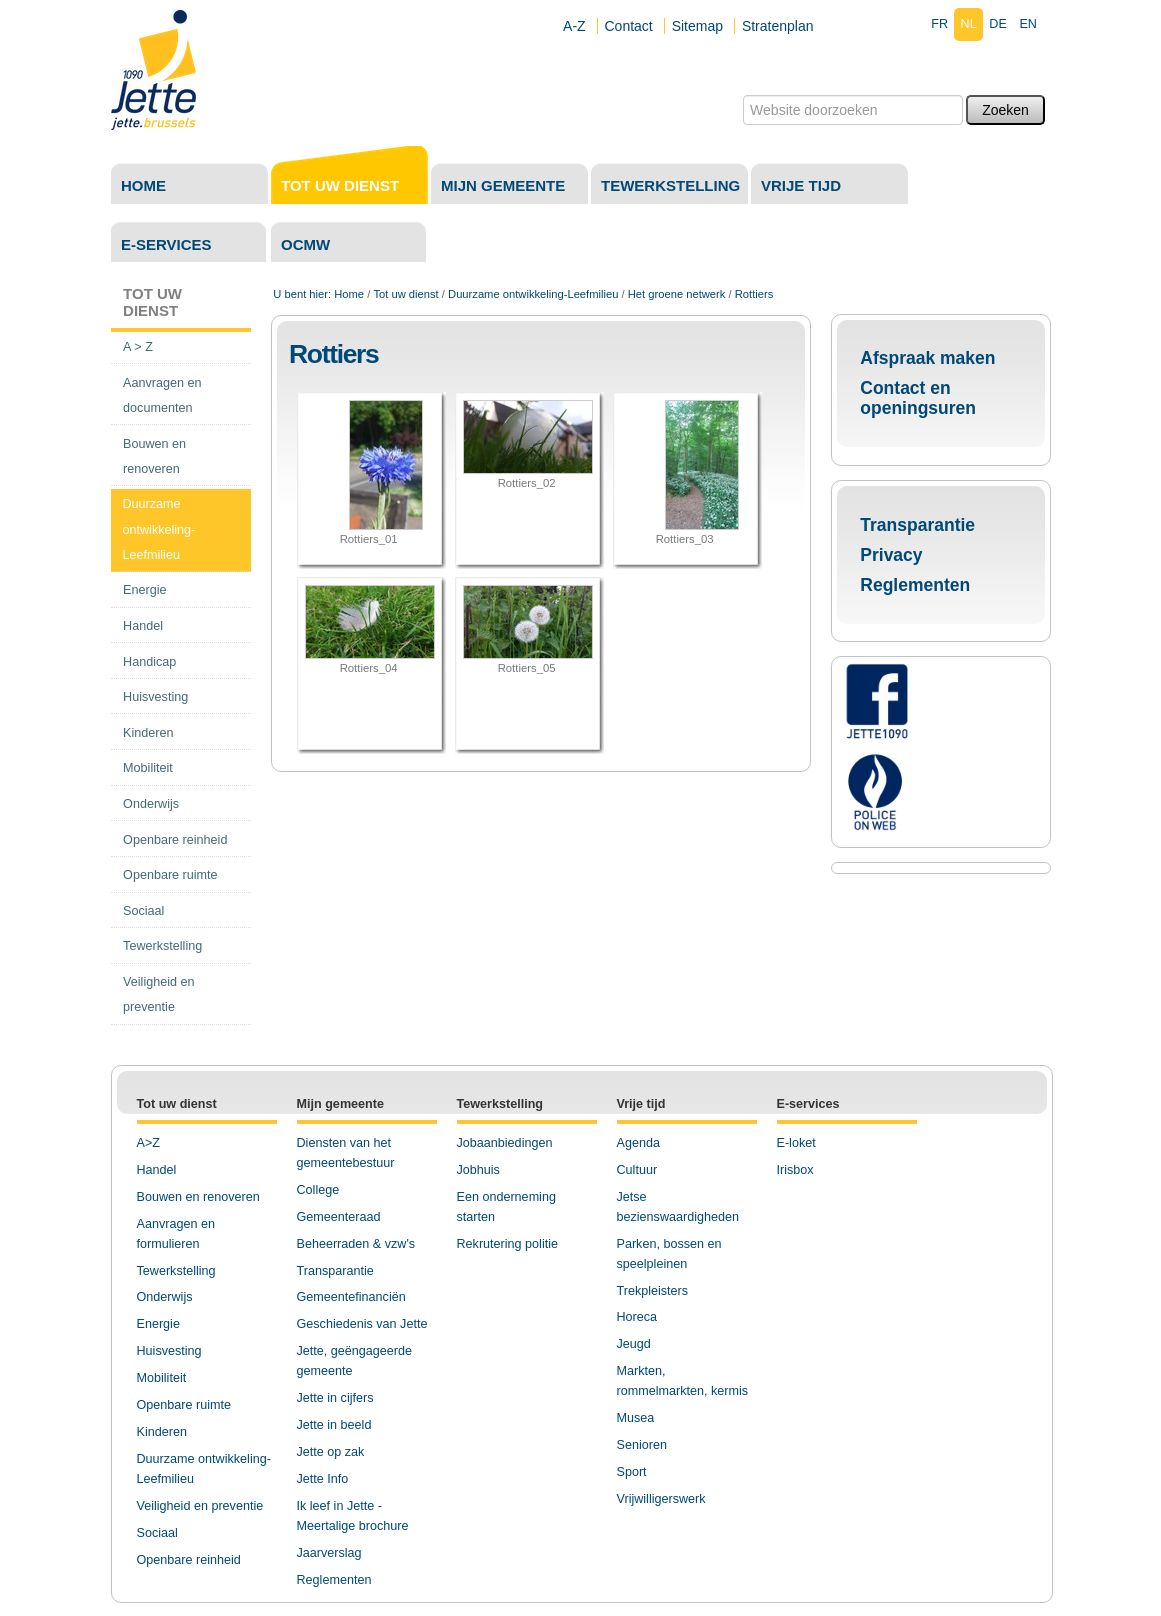  What do you see at coordinates (200, 1506) in the screenshot?
I see `Veiligheid en preventie` at bounding box center [200, 1506].